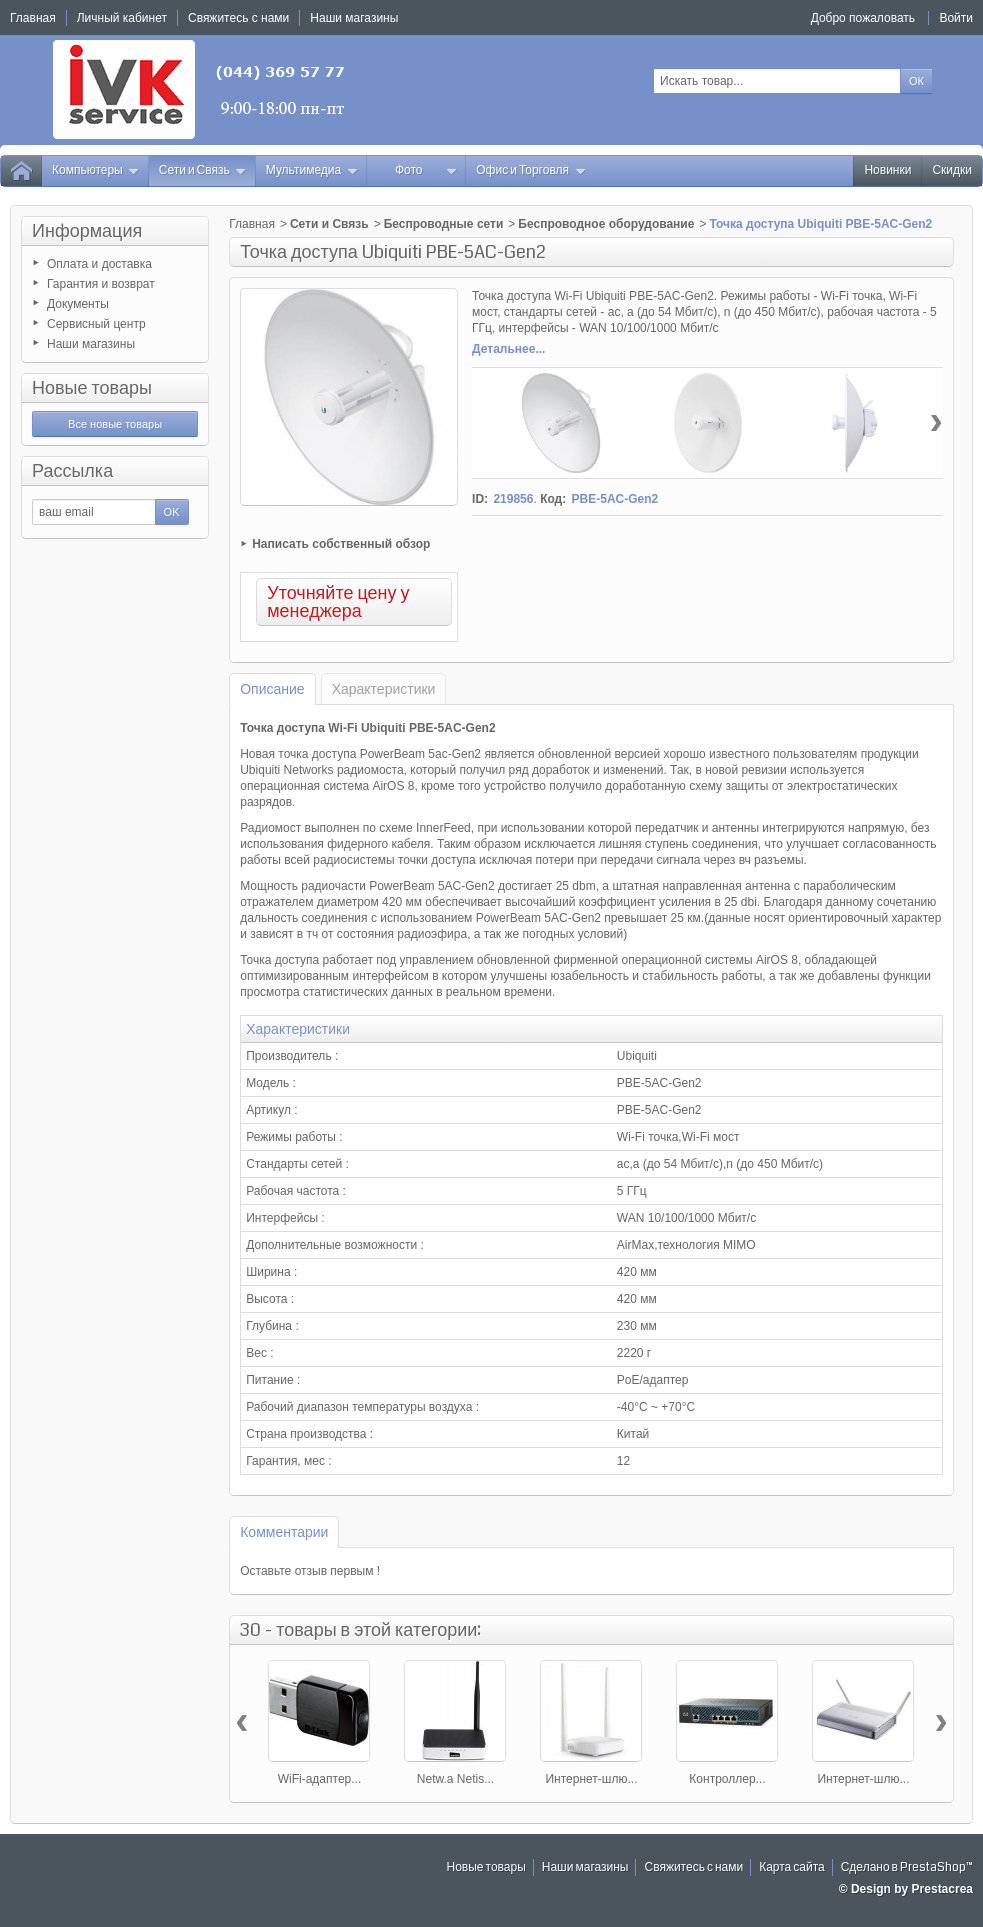 The image size is (983, 1927). I want to click on Сделано в PrestaShop™, so click(907, 1867).